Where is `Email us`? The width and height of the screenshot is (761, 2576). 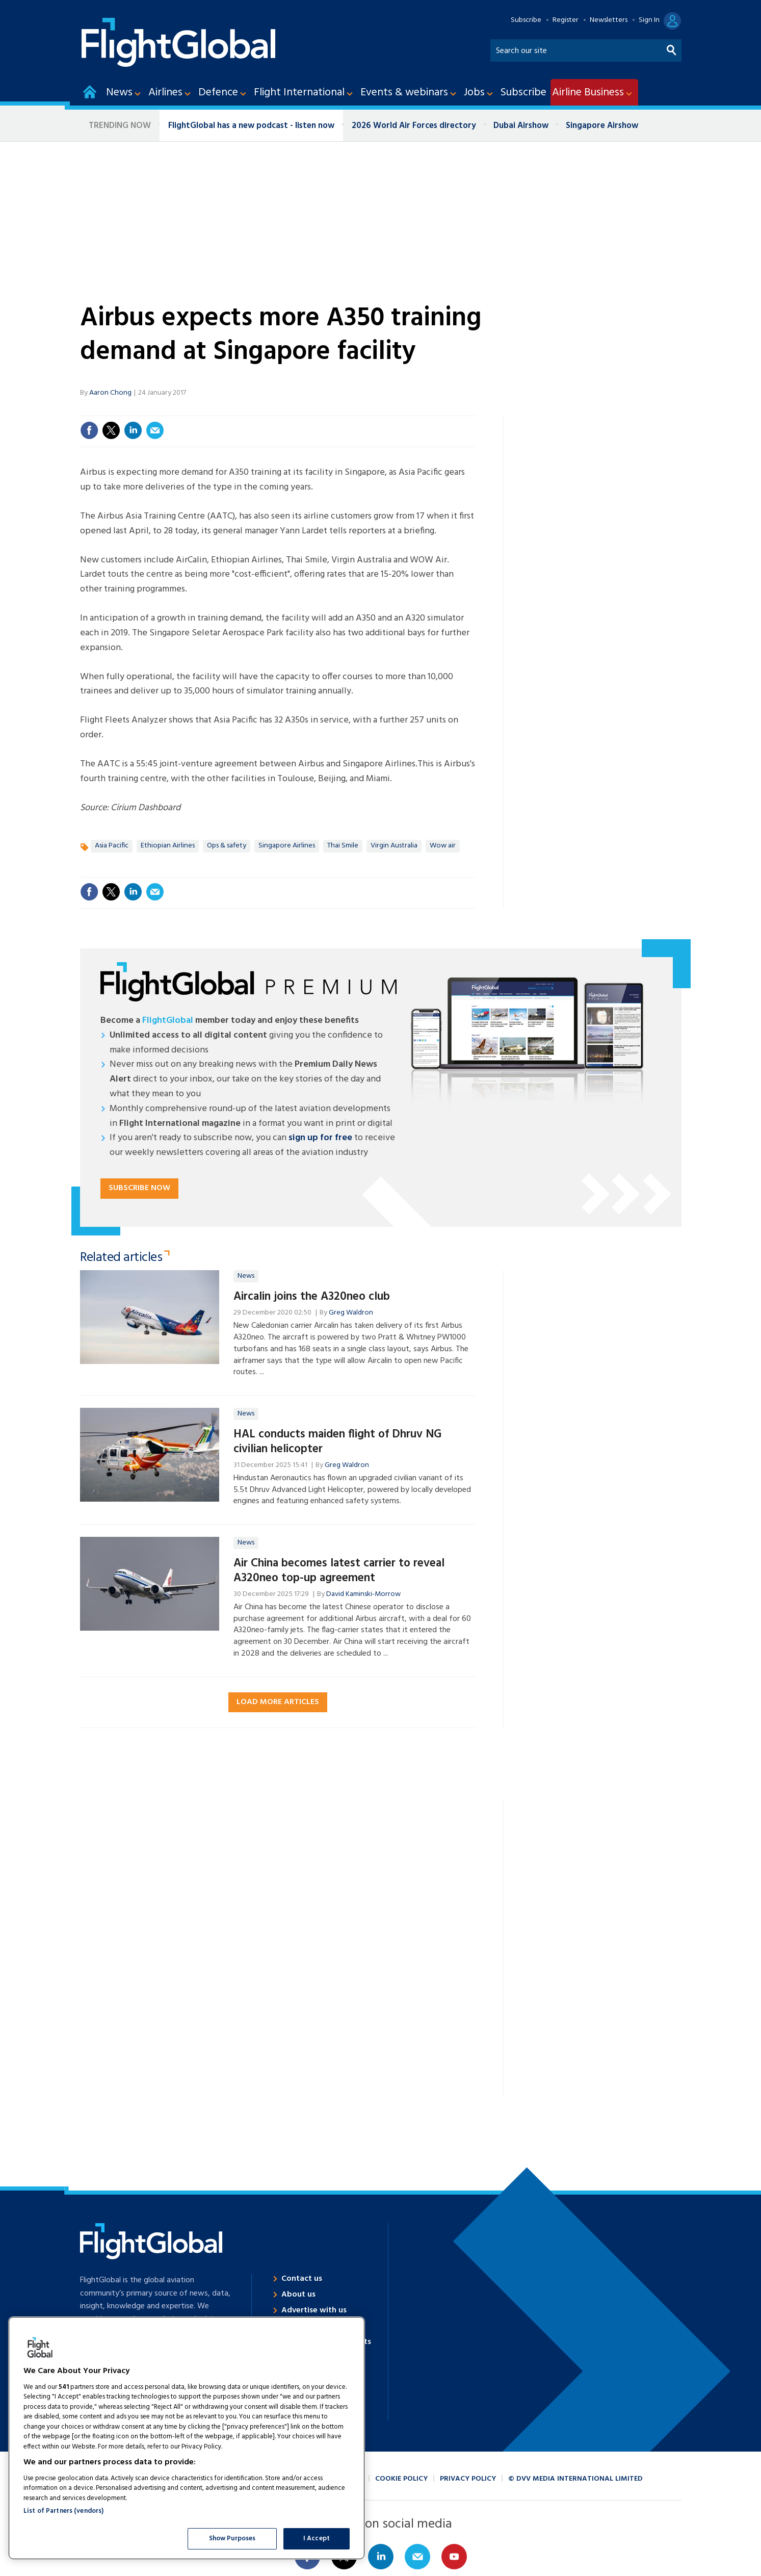
Email us is located at coordinates (417, 2556).